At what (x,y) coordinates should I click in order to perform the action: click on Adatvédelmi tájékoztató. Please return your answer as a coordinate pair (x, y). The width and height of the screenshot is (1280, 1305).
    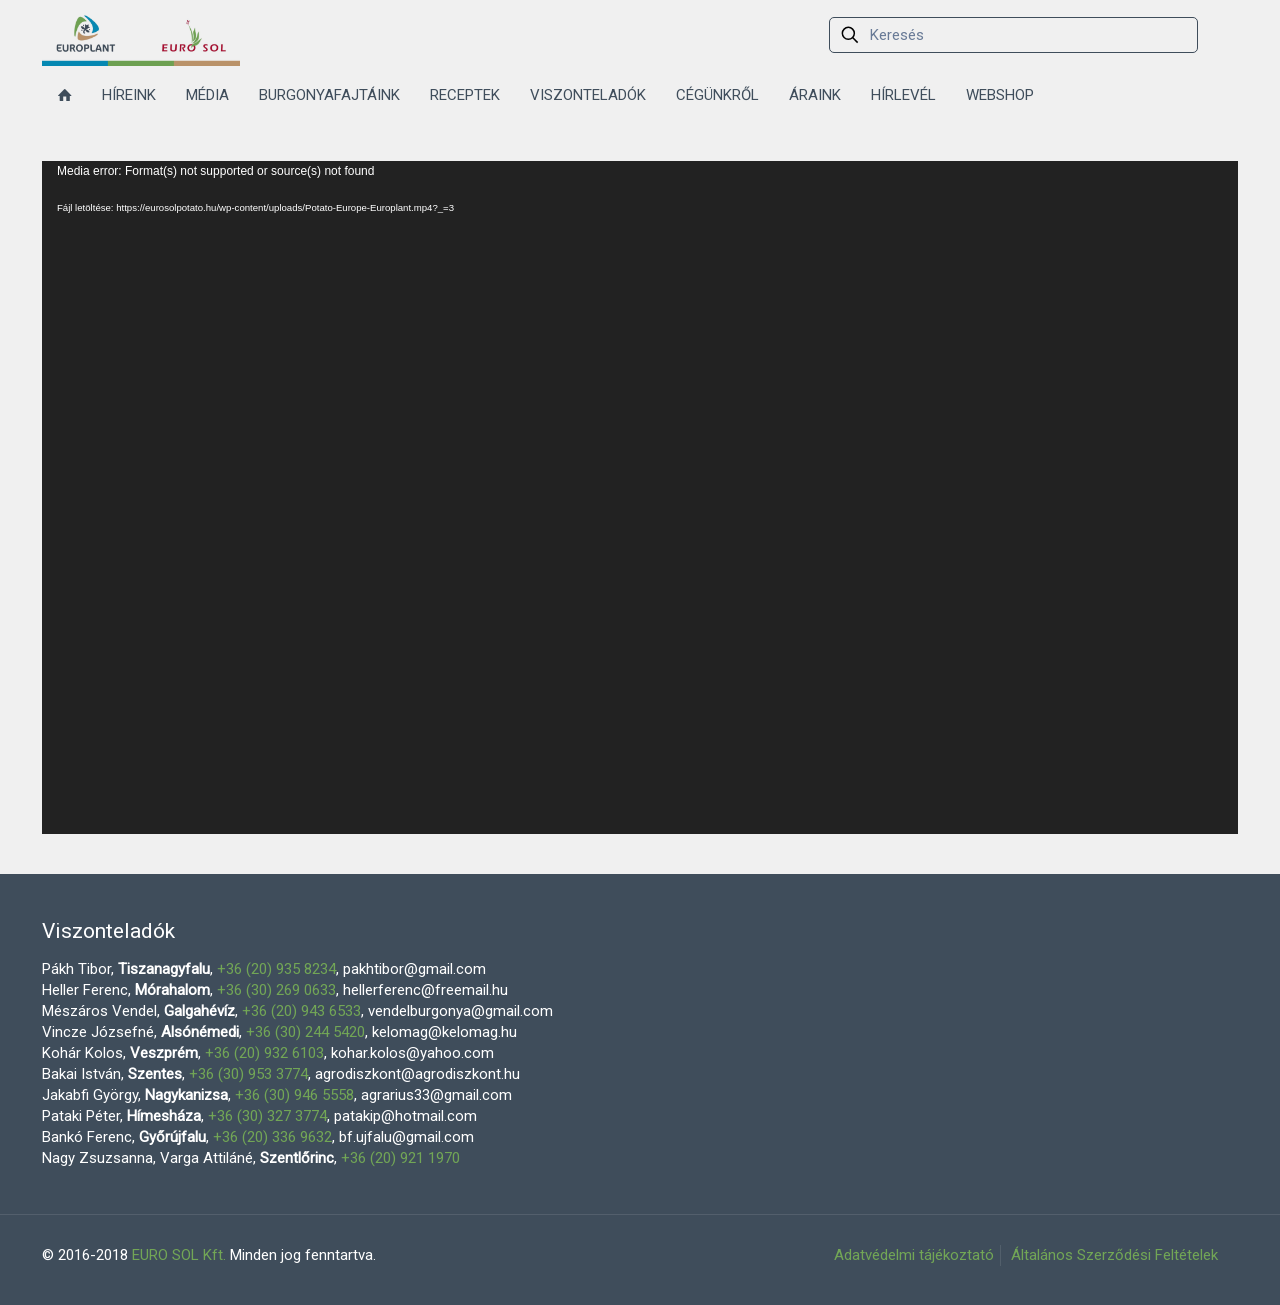
    Looking at the image, I should click on (914, 1255).